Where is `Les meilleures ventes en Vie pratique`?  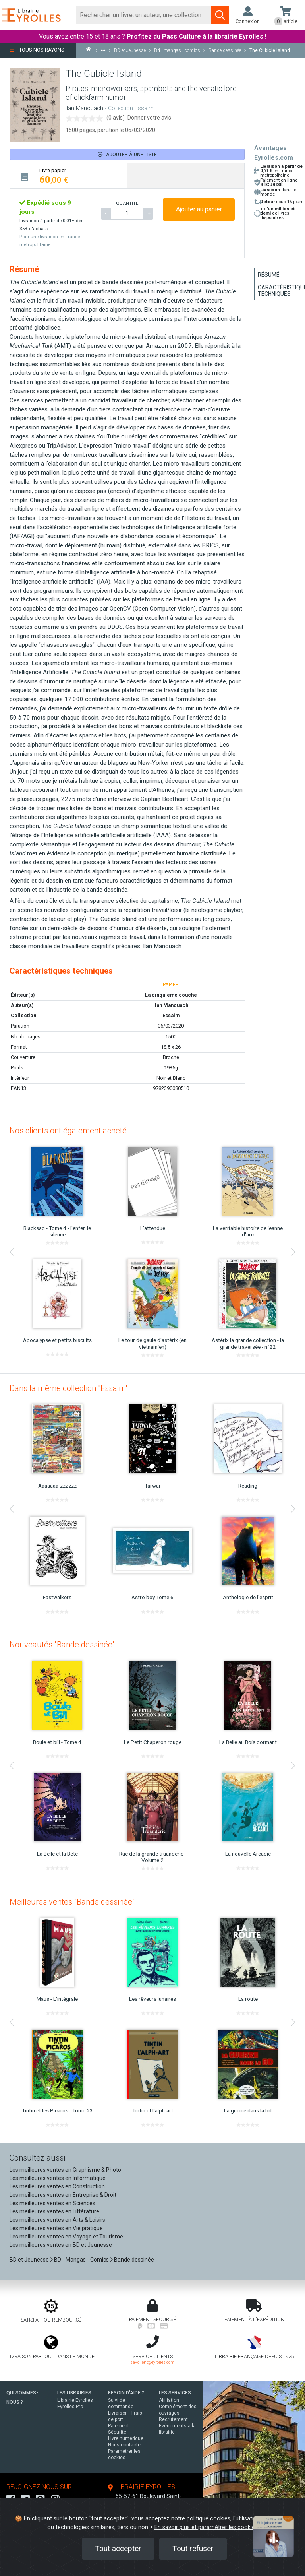
Les meilleures ventes en Vie pratique is located at coordinates (56, 2228).